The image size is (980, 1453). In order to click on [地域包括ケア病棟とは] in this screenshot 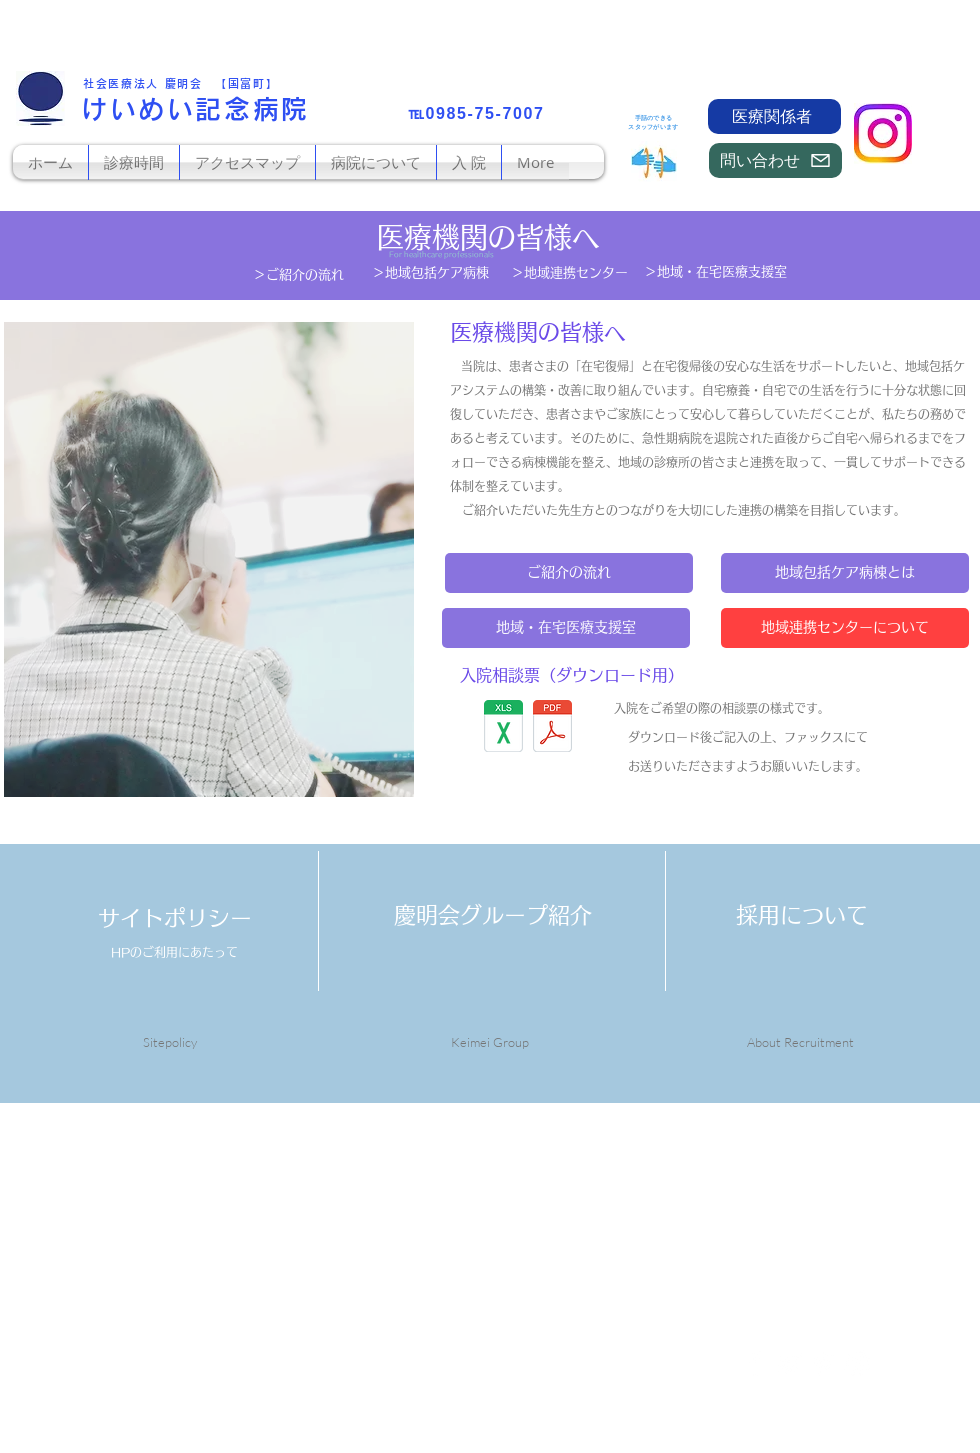, I will do `click(845, 573)`.